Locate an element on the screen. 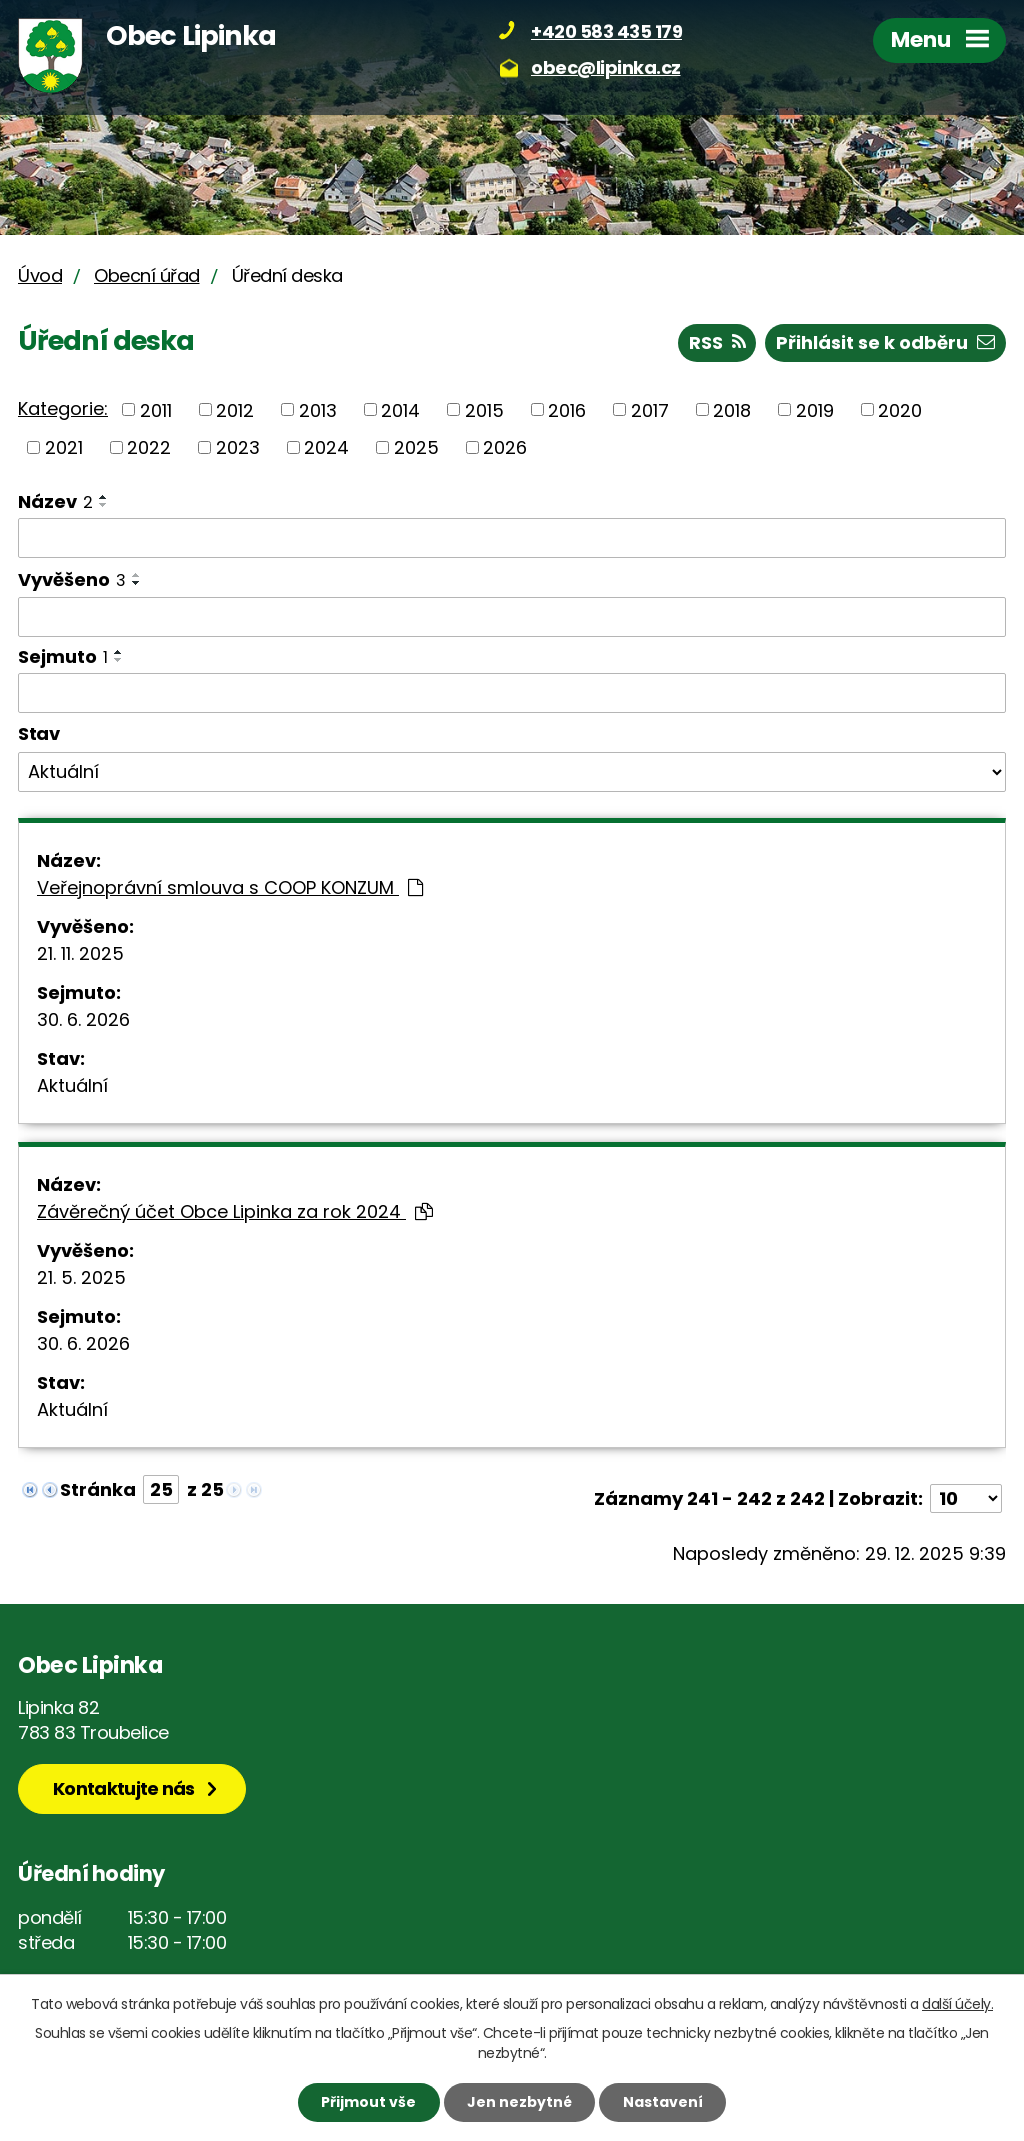  Kategorie: is located at coordinates (63, 408).